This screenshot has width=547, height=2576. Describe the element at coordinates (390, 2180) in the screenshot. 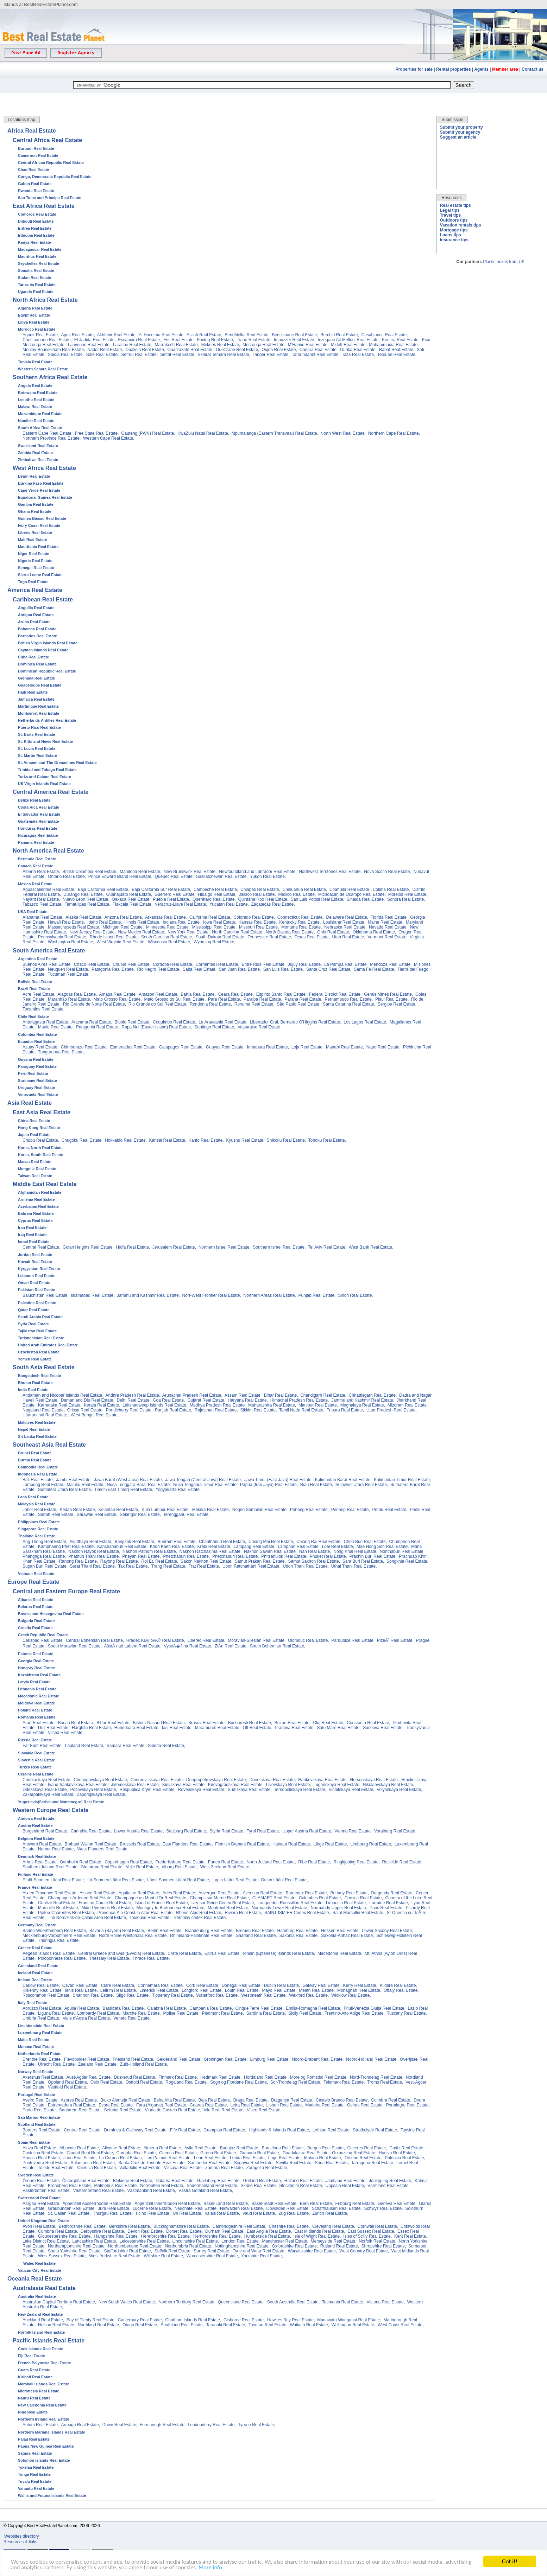

I see `Jönköping Real Estate` at that location.